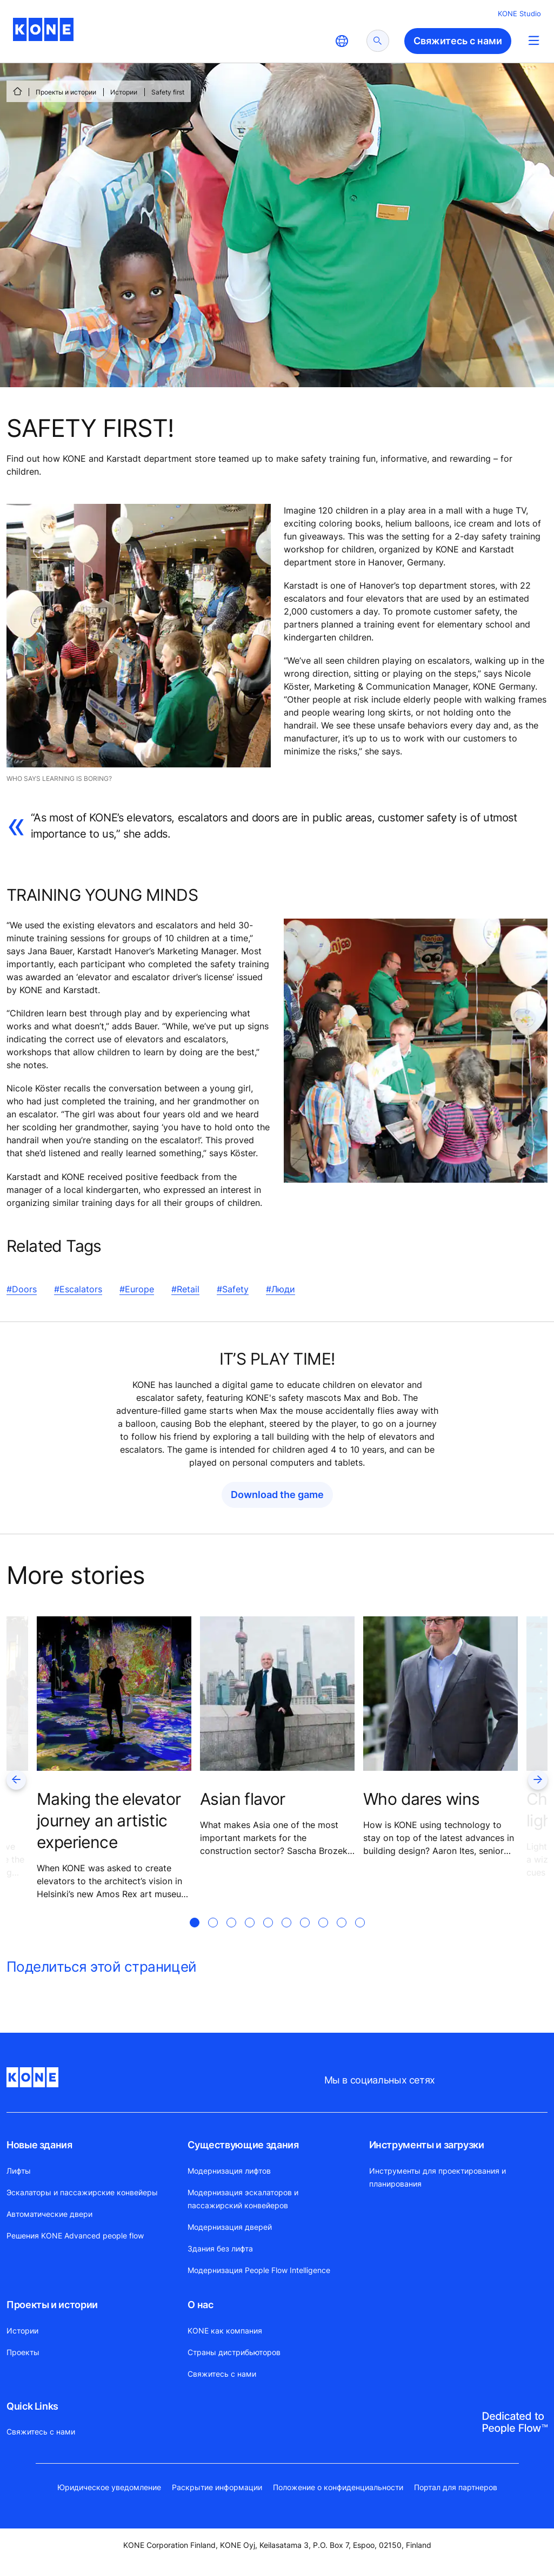 This screenshot has height=2576, width=554. Describe the element at coordinates (533, 40) in the screenshot. I see `[Main Menu Toggle]` at that location.